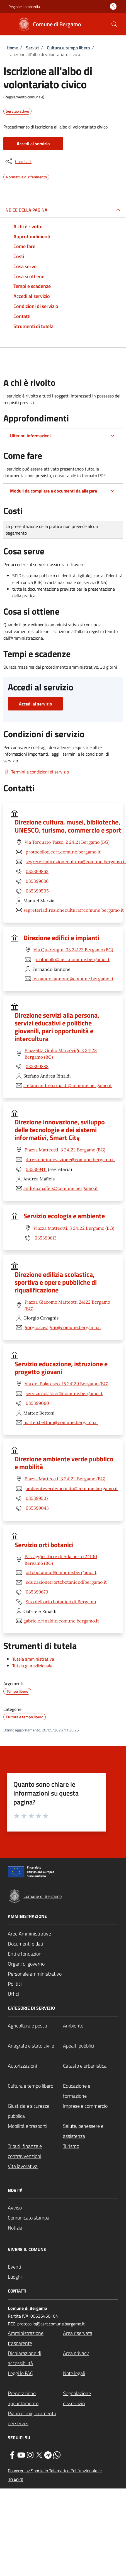 This screenshot has width=126, height=2576. I want to click on 035399670, so click(37, 1592).